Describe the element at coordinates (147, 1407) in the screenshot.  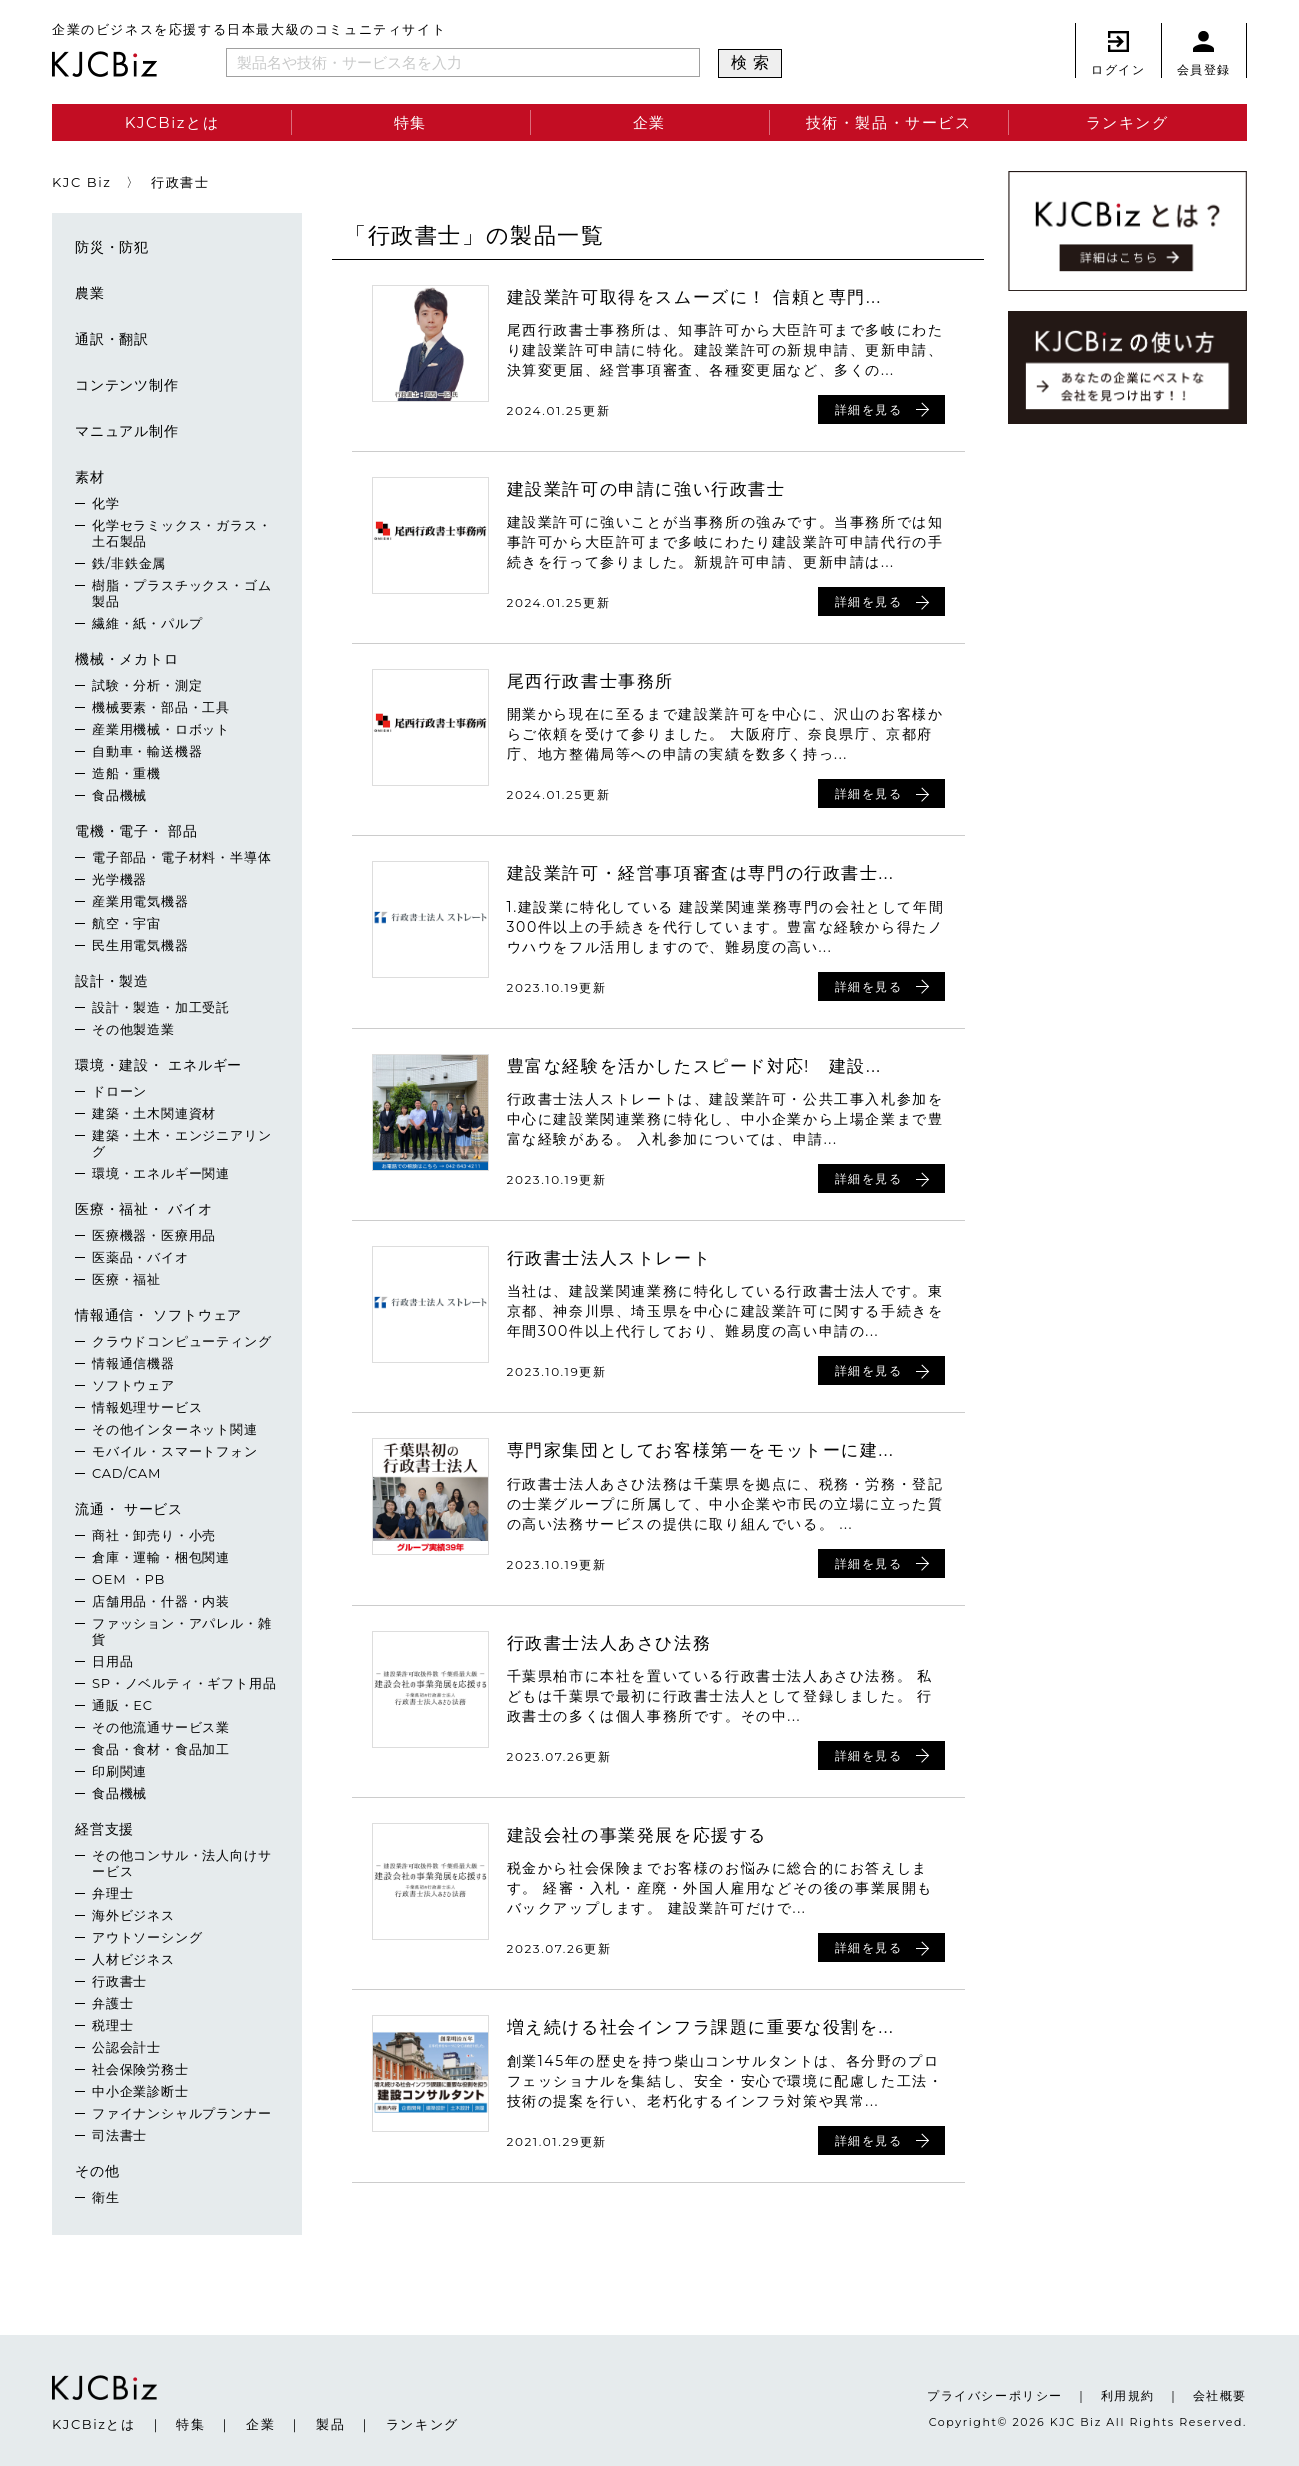
I see `情報処理サービス` at that location.